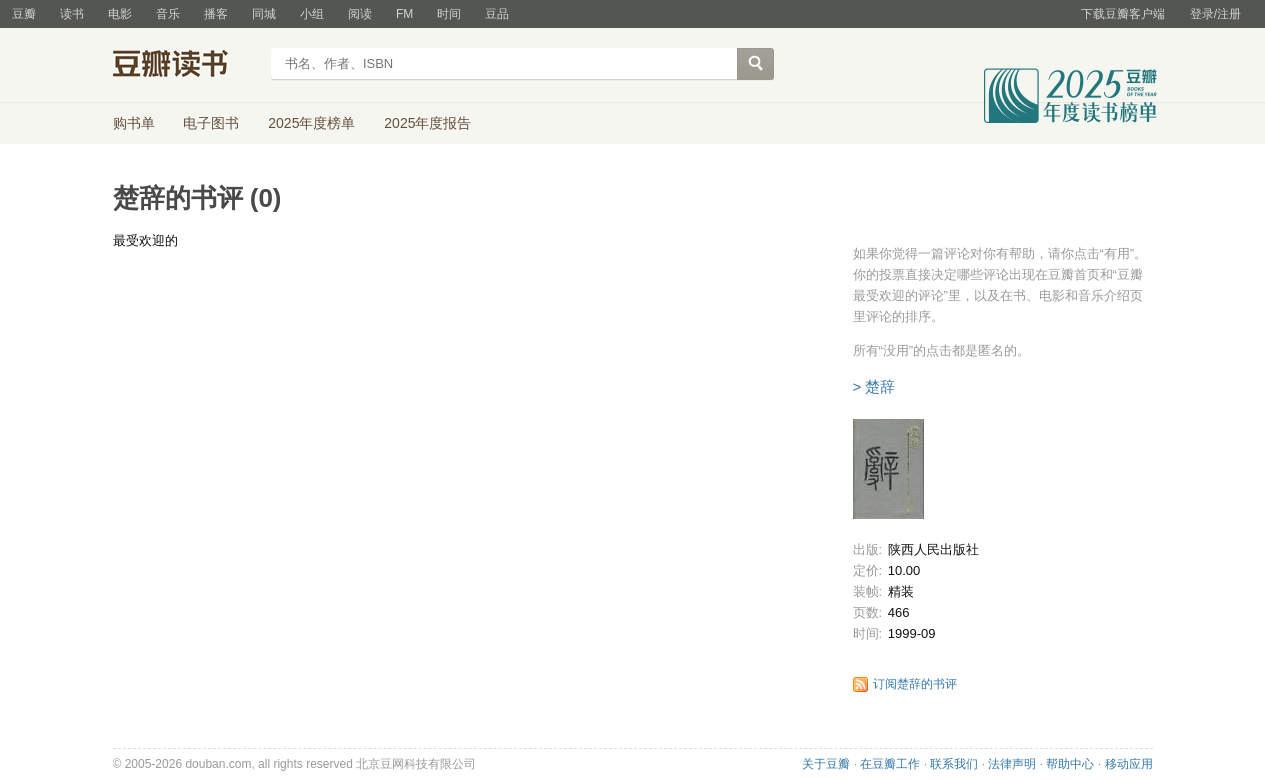  What do you see at coordinates (72, 14) in the screenshot?
I see `读书` at bounding box center [72, 14].